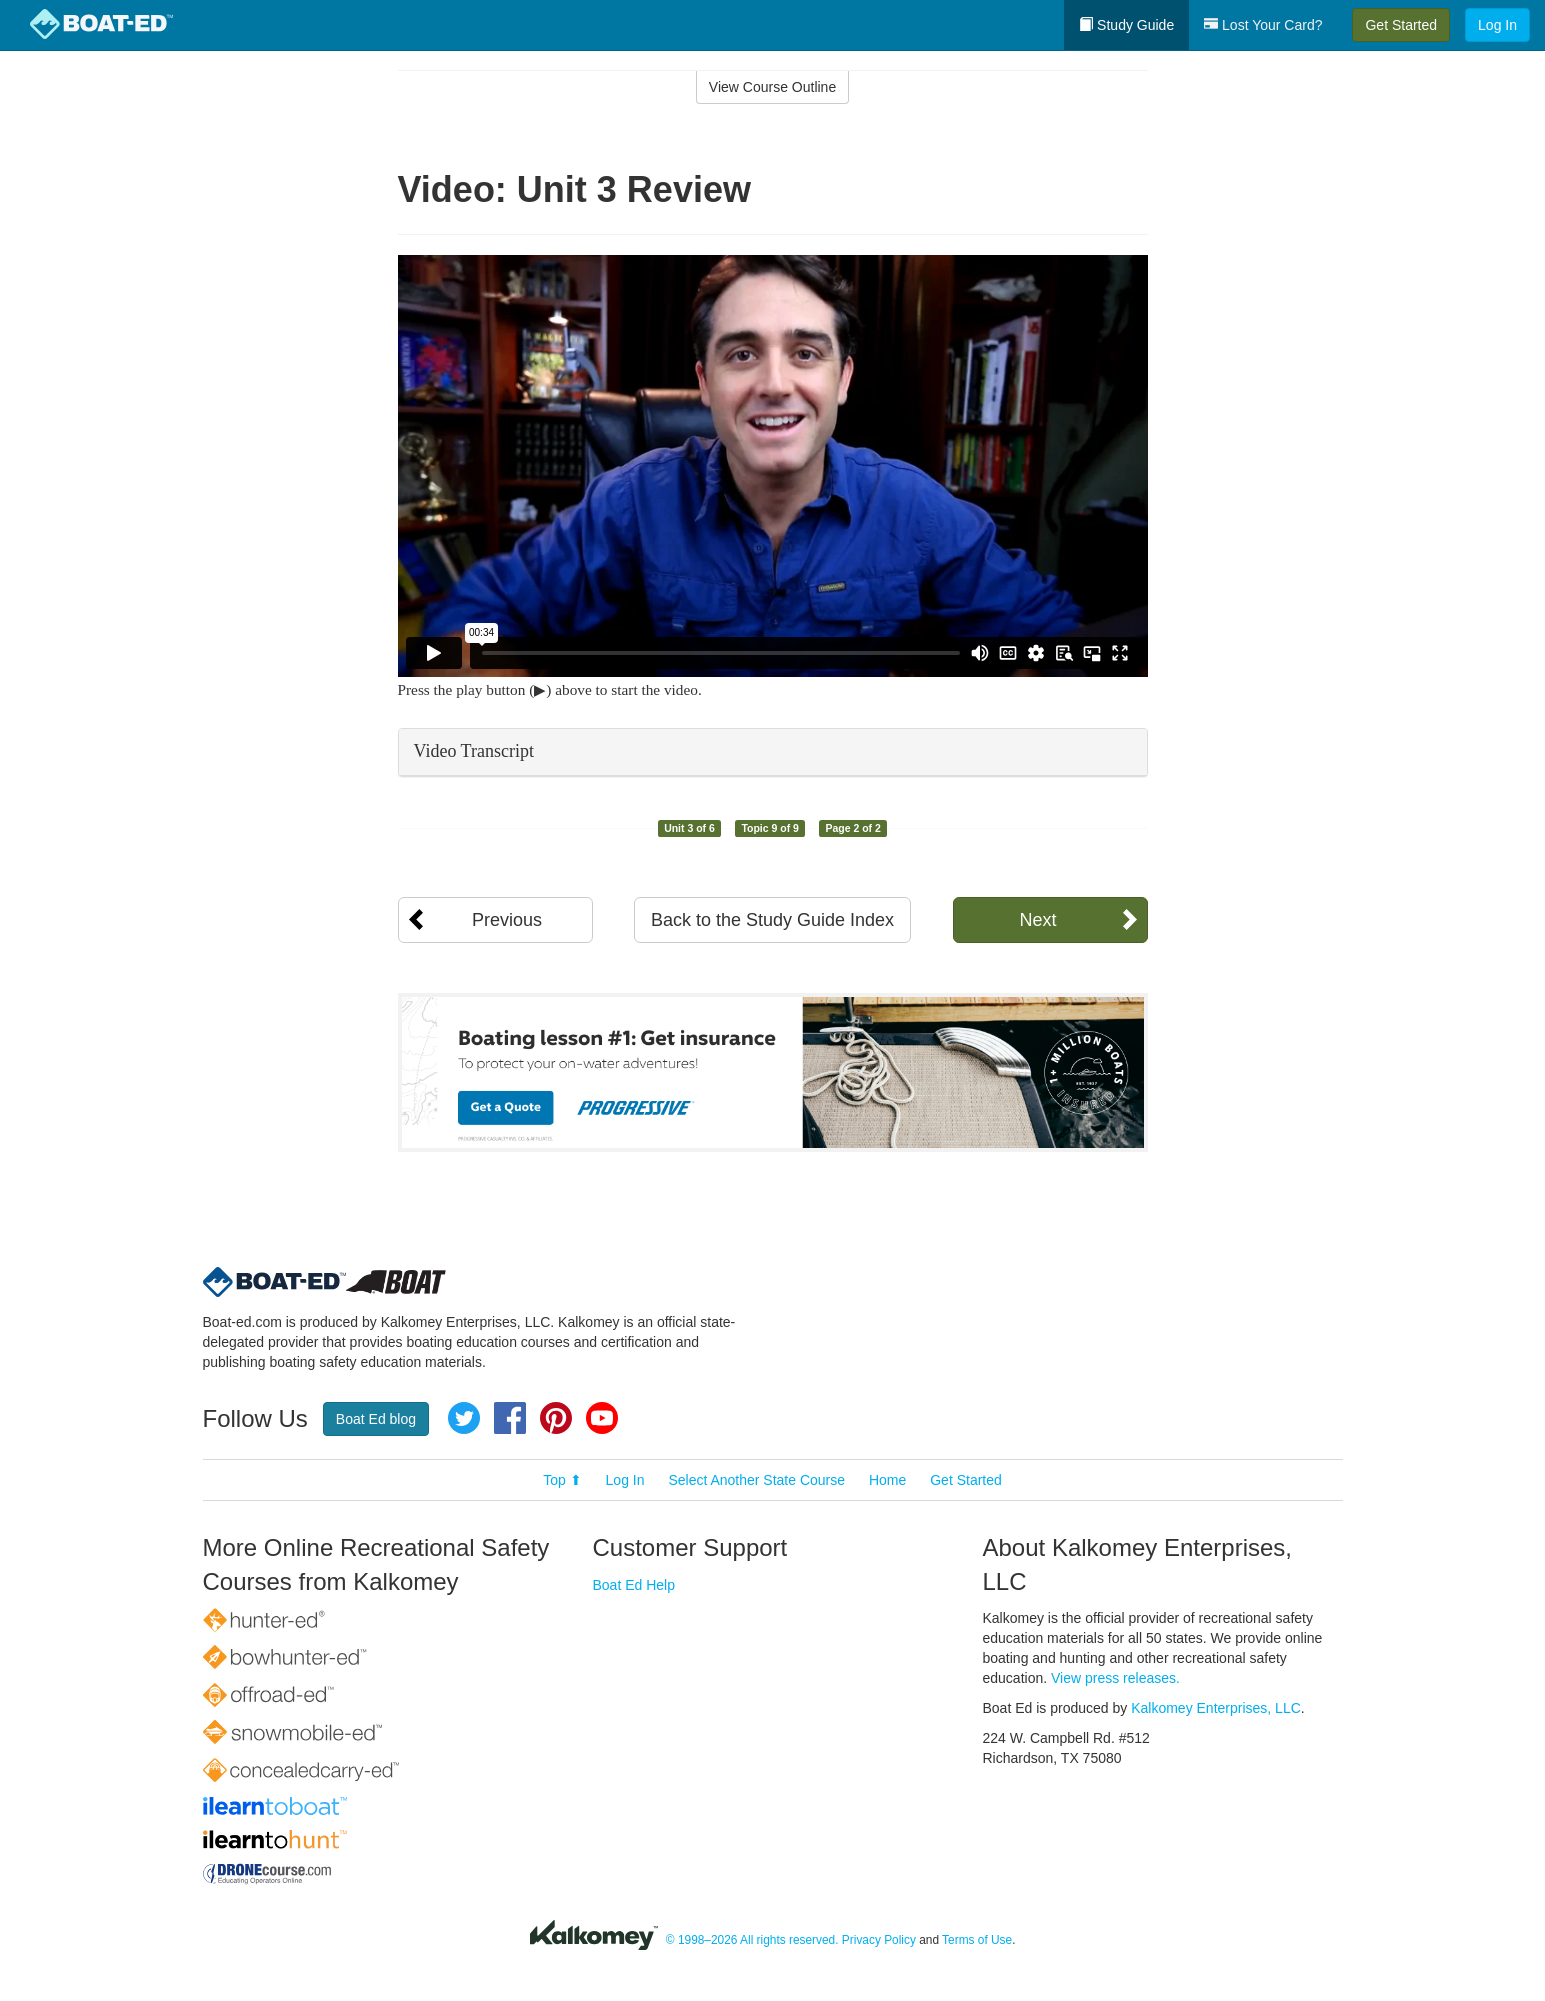 Image resolution: width=1545 pixels, height=2001 pixels. What do you see at coordinates (772, 87) in the screenshot?
I see `View Course Outline` at bounding box center [772, 87].